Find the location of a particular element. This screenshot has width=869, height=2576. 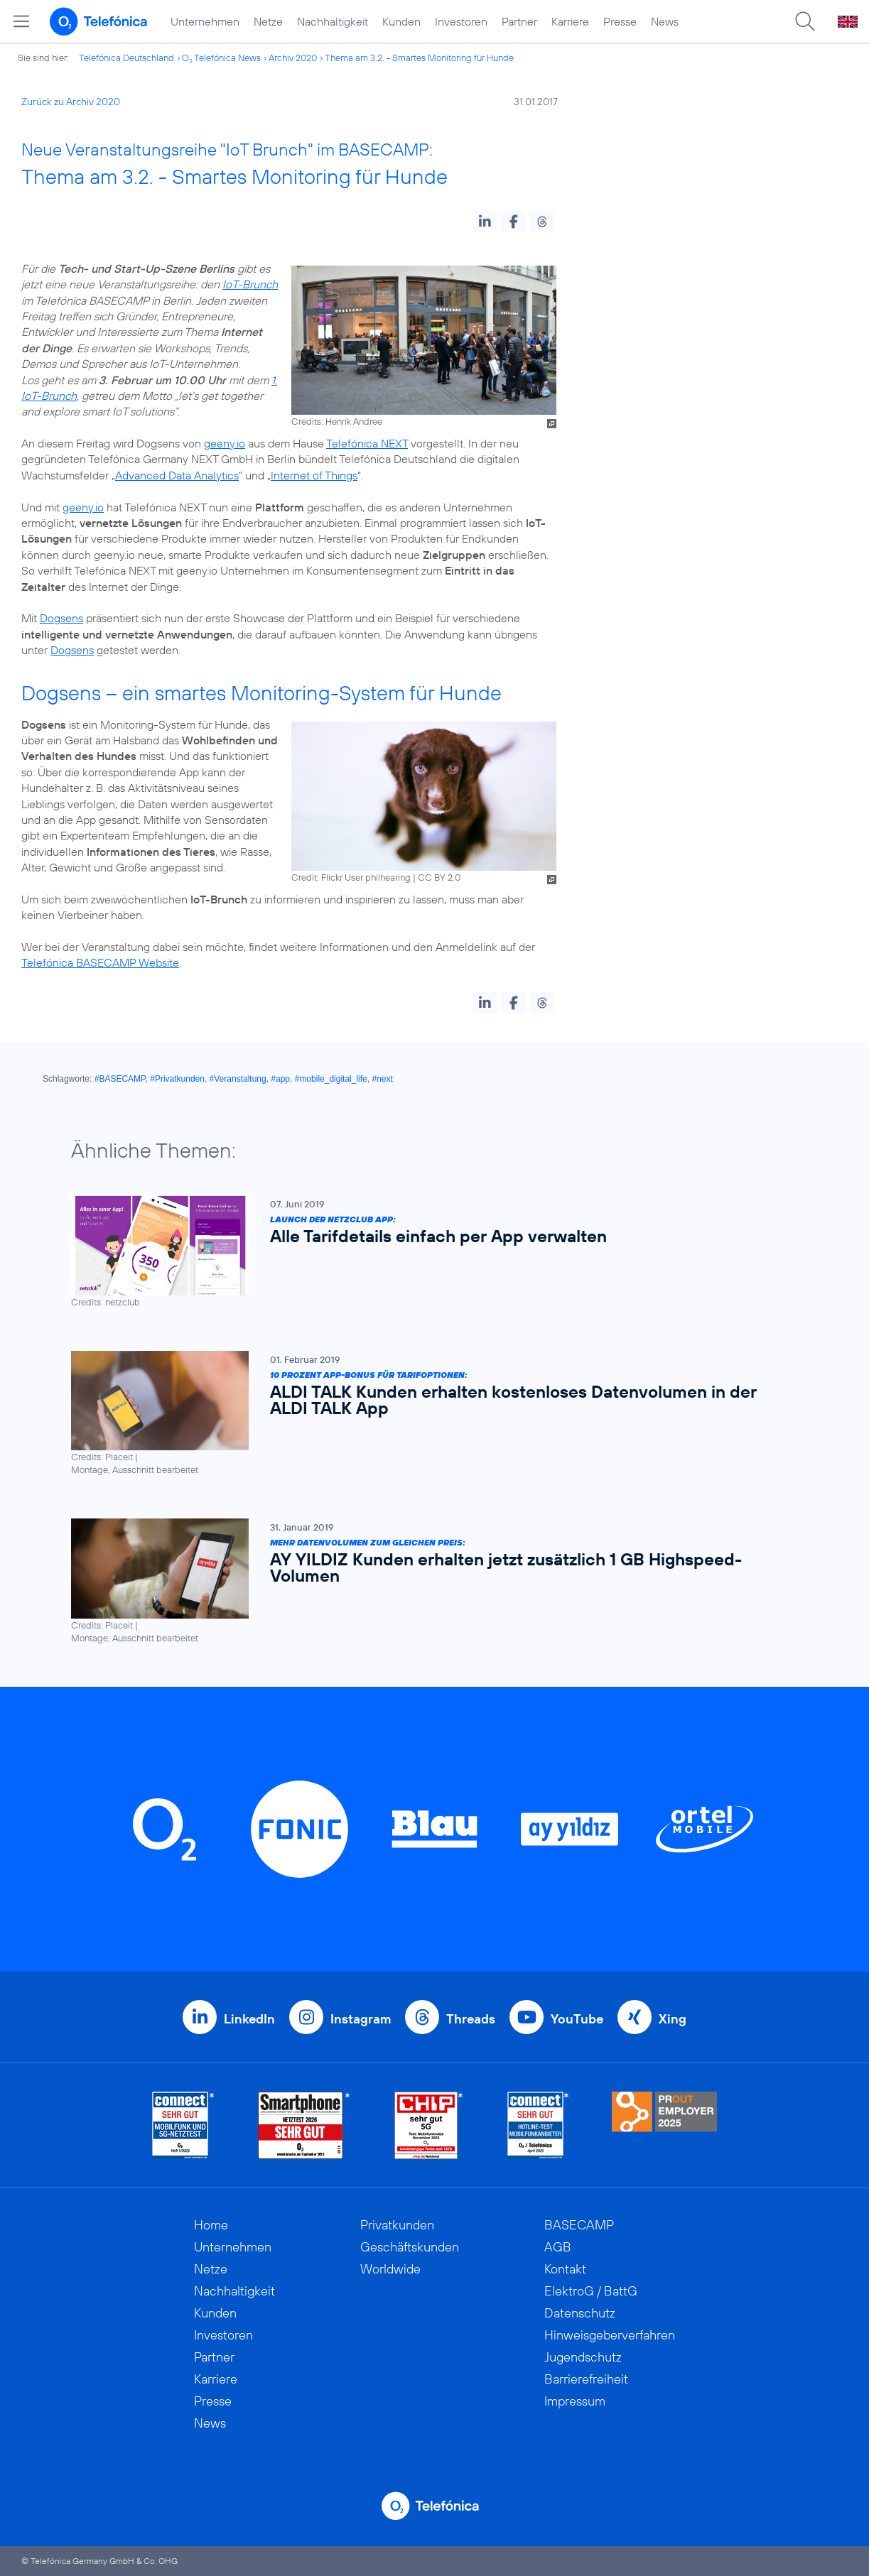

[Mehr Datenvolumen zum gleichen Preis: AY YILDIZ Kunden erhalten jetzt zusätzlich 1 GB Highspeed-Volumen] is located at coordinates (428, 1581).